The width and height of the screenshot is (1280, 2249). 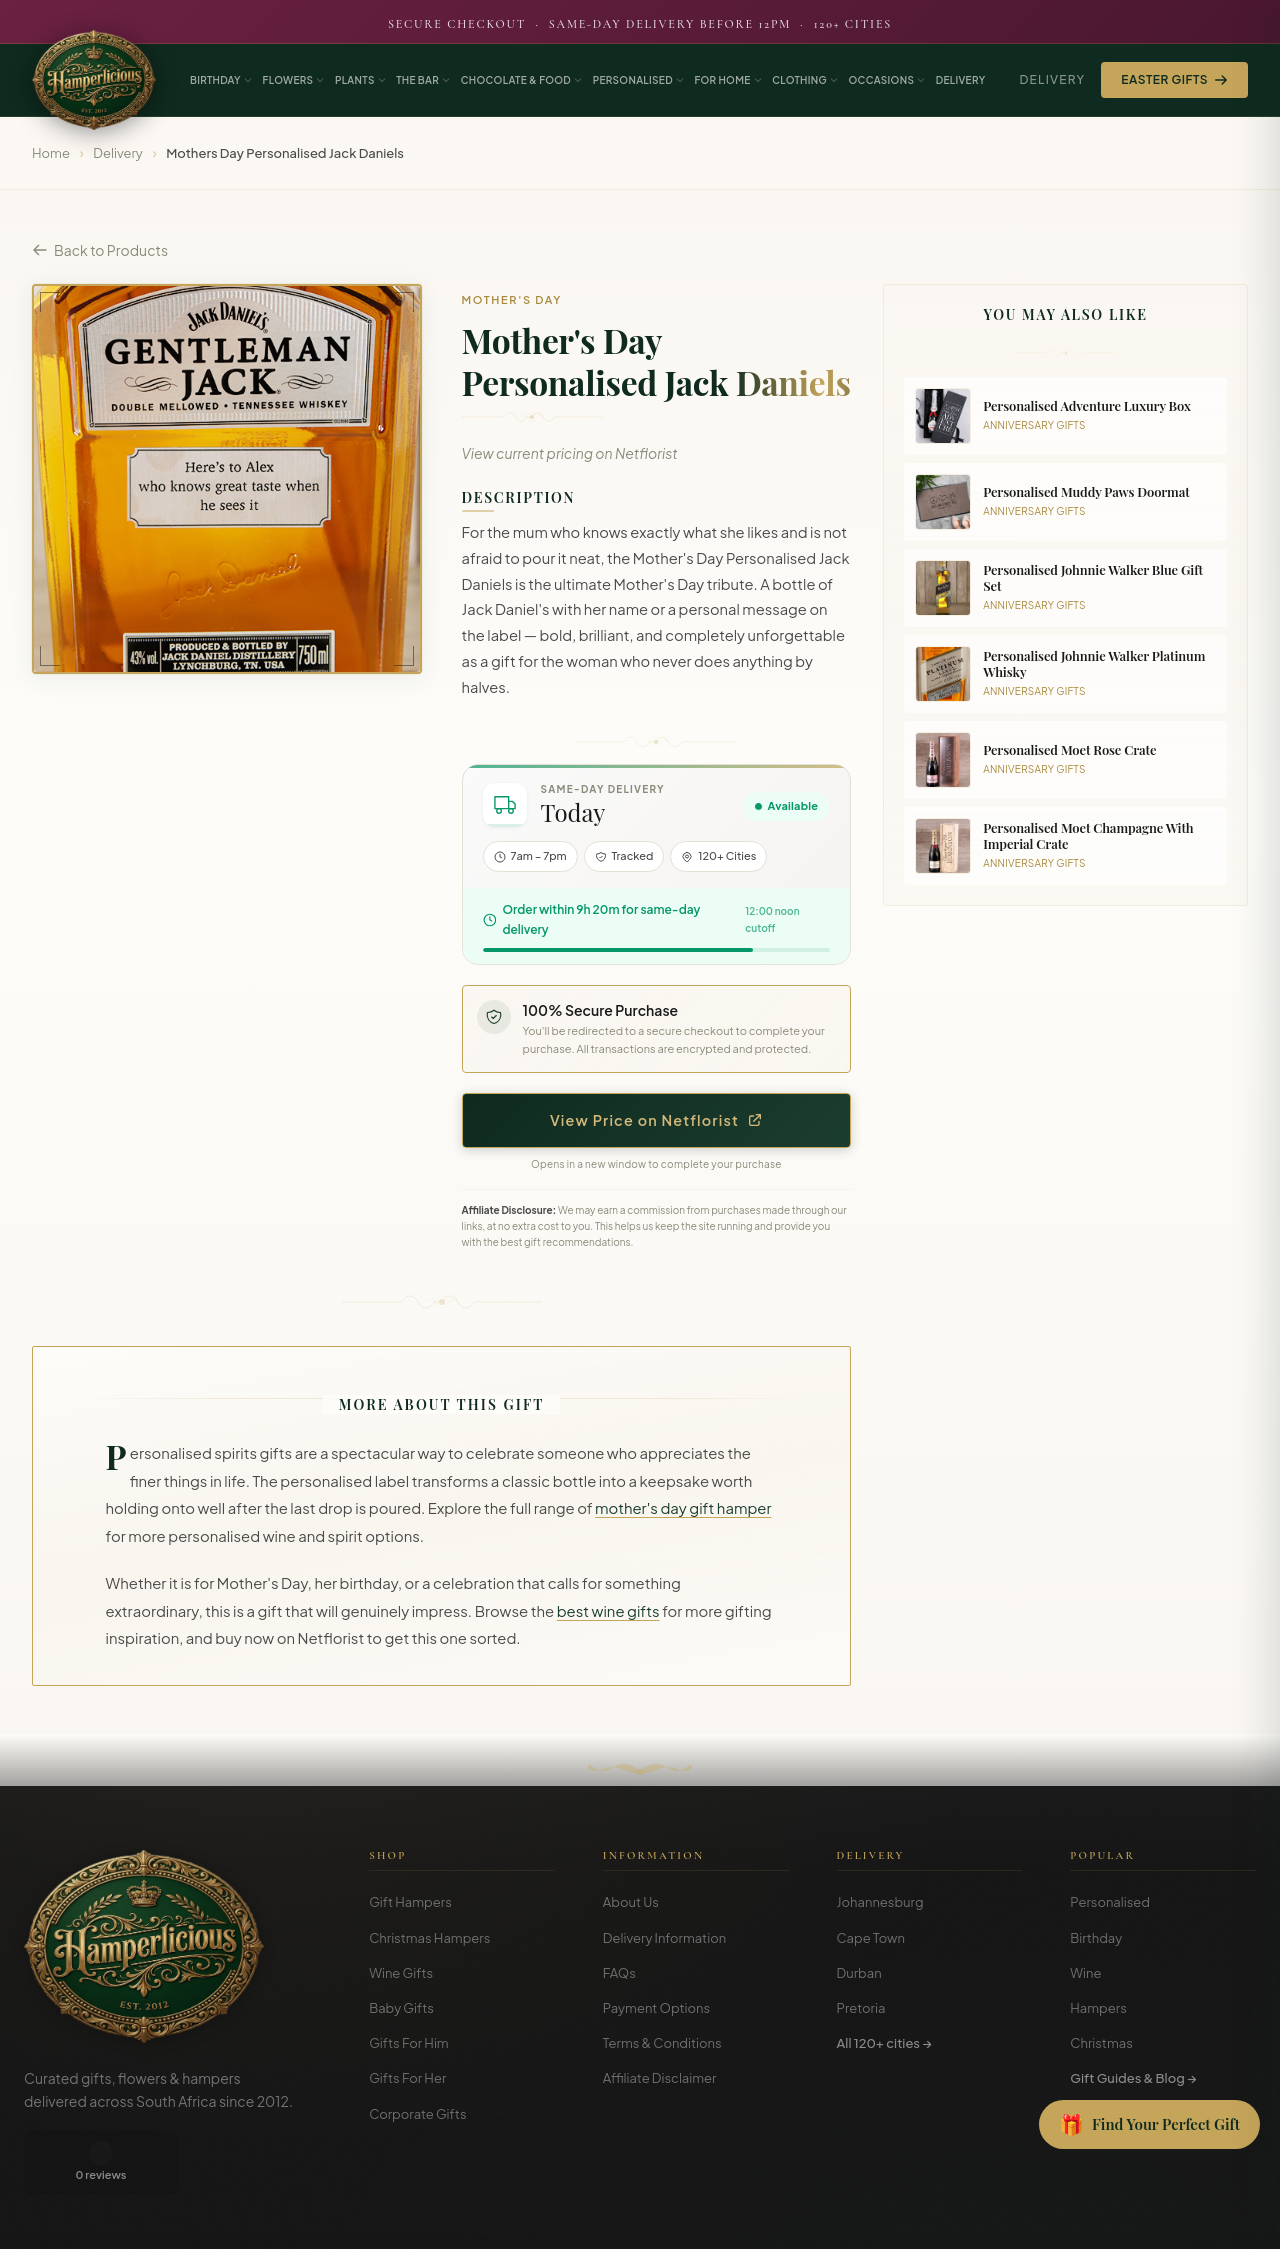 I want to click on All 120+ cities →, so click(x=884, y=2043).